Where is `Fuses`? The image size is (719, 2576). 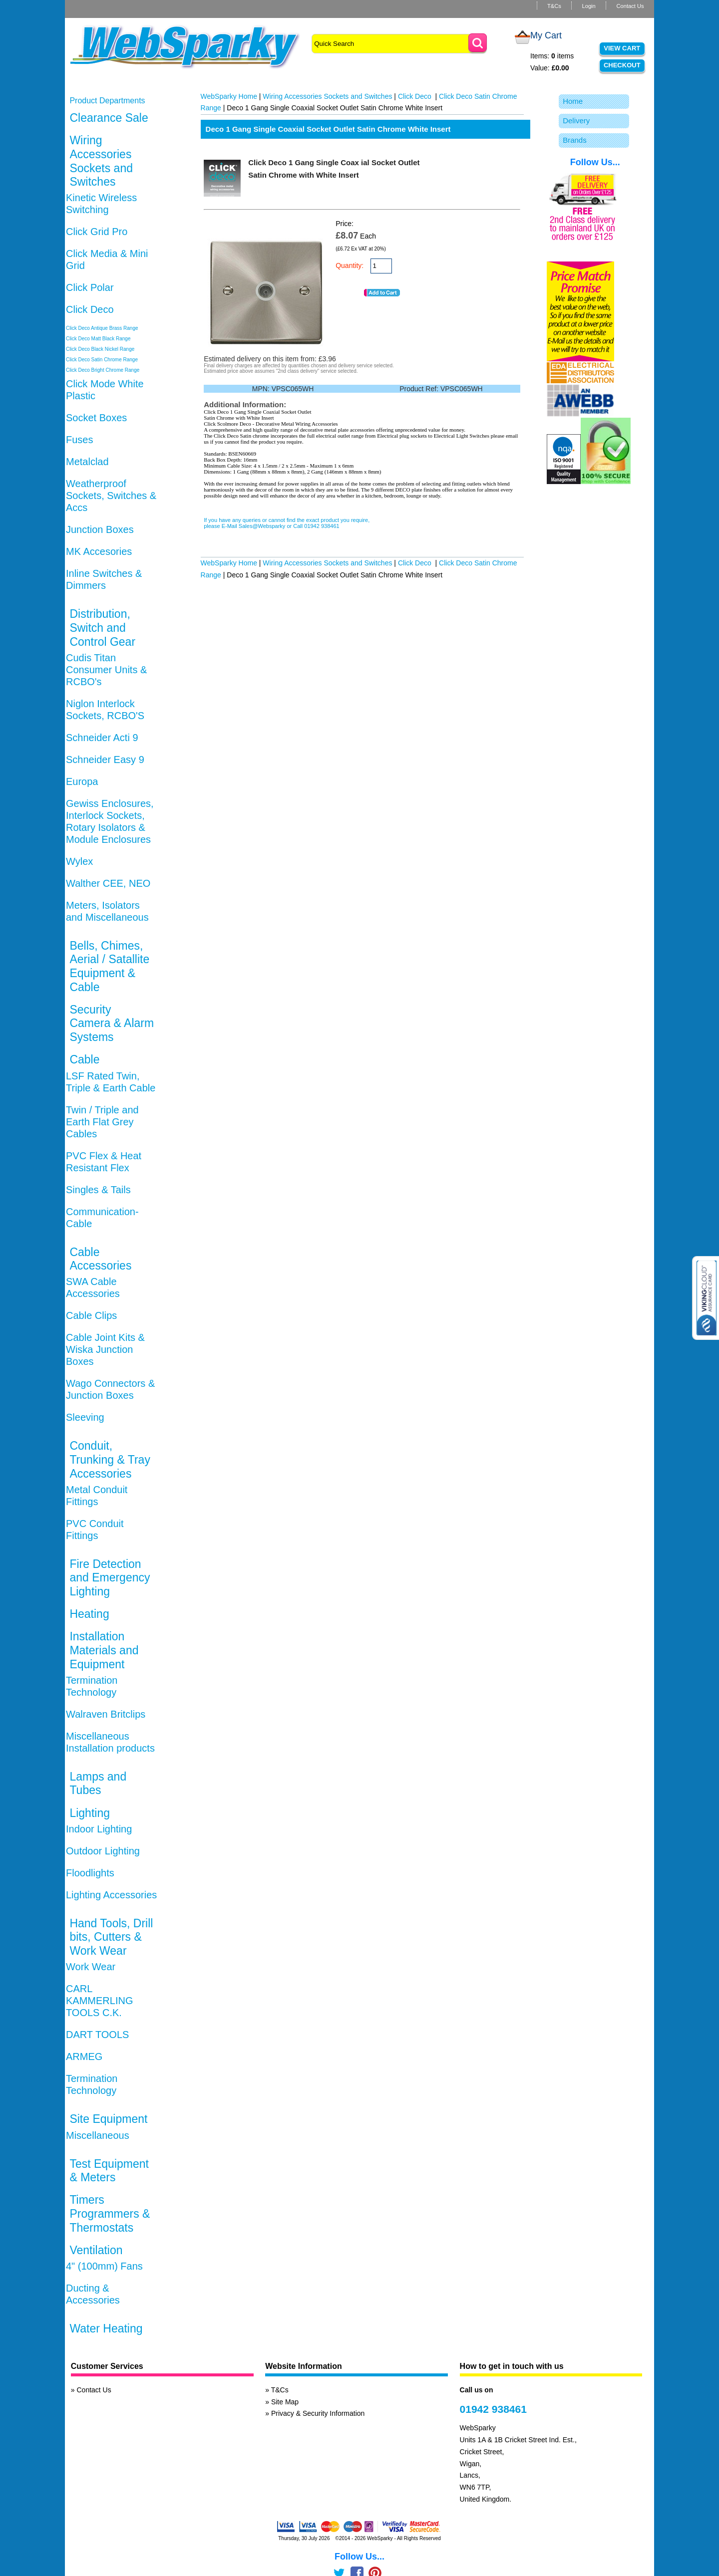 Fuses is located at coordinates (79, 439).